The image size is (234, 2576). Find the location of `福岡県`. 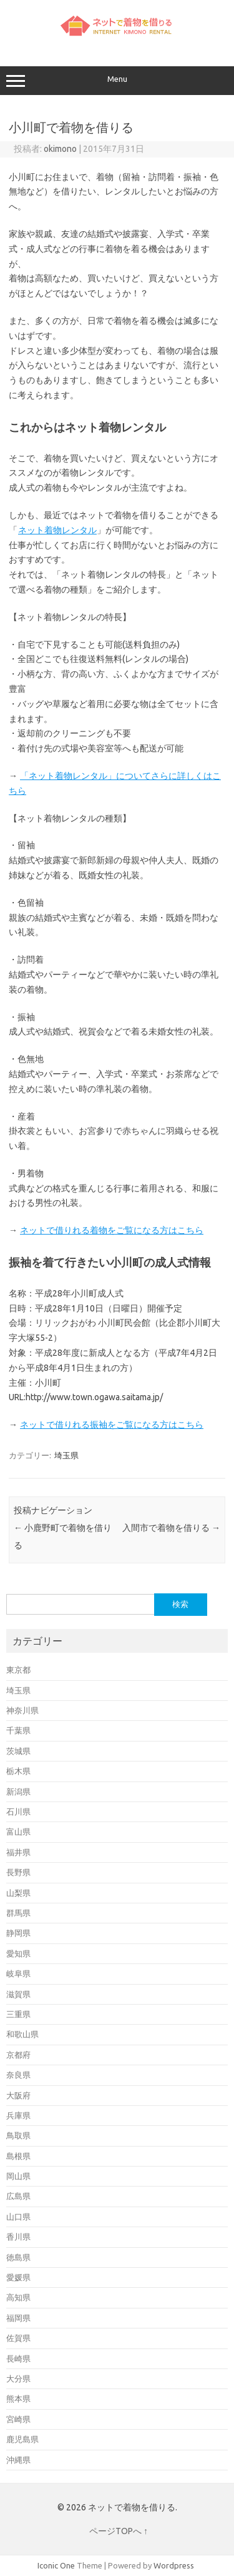

福岡県 is located at coordinates (18, 2317).